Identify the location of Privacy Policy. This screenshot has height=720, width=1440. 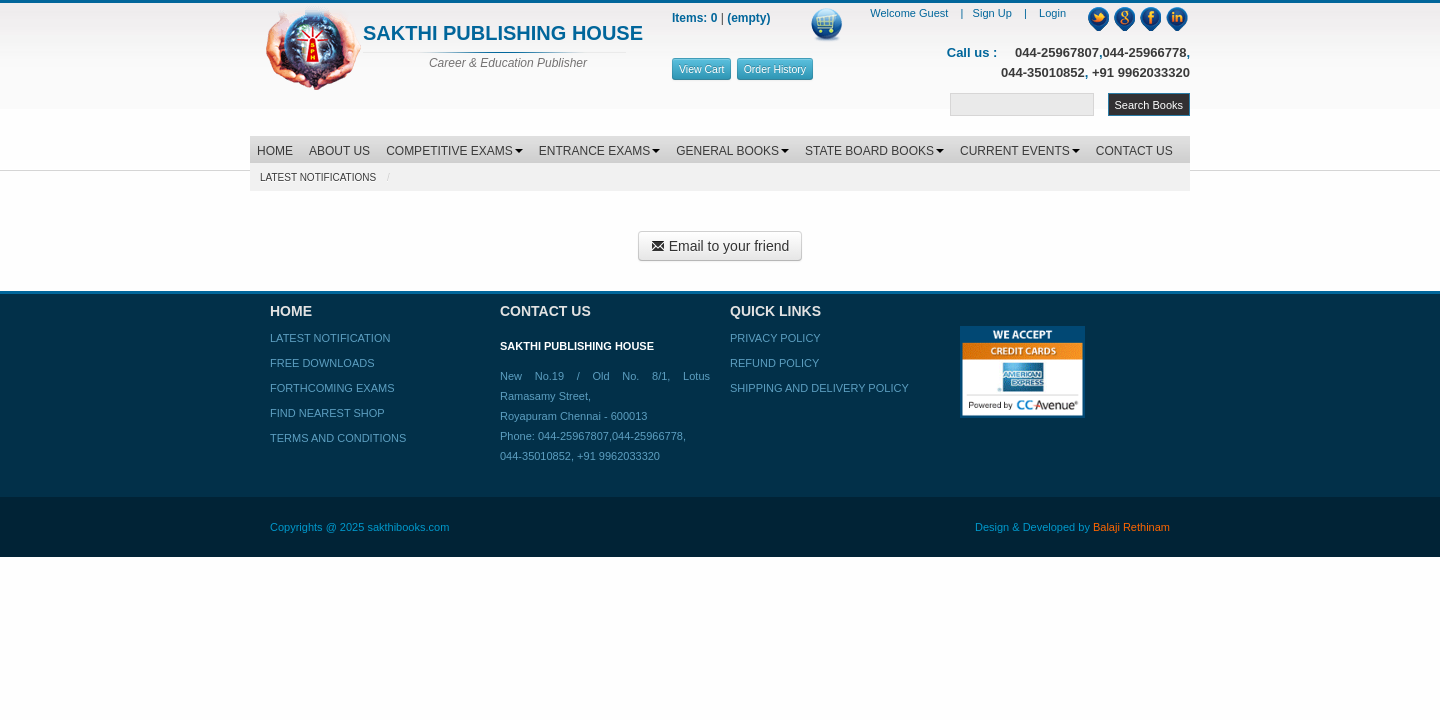
(775, 338).